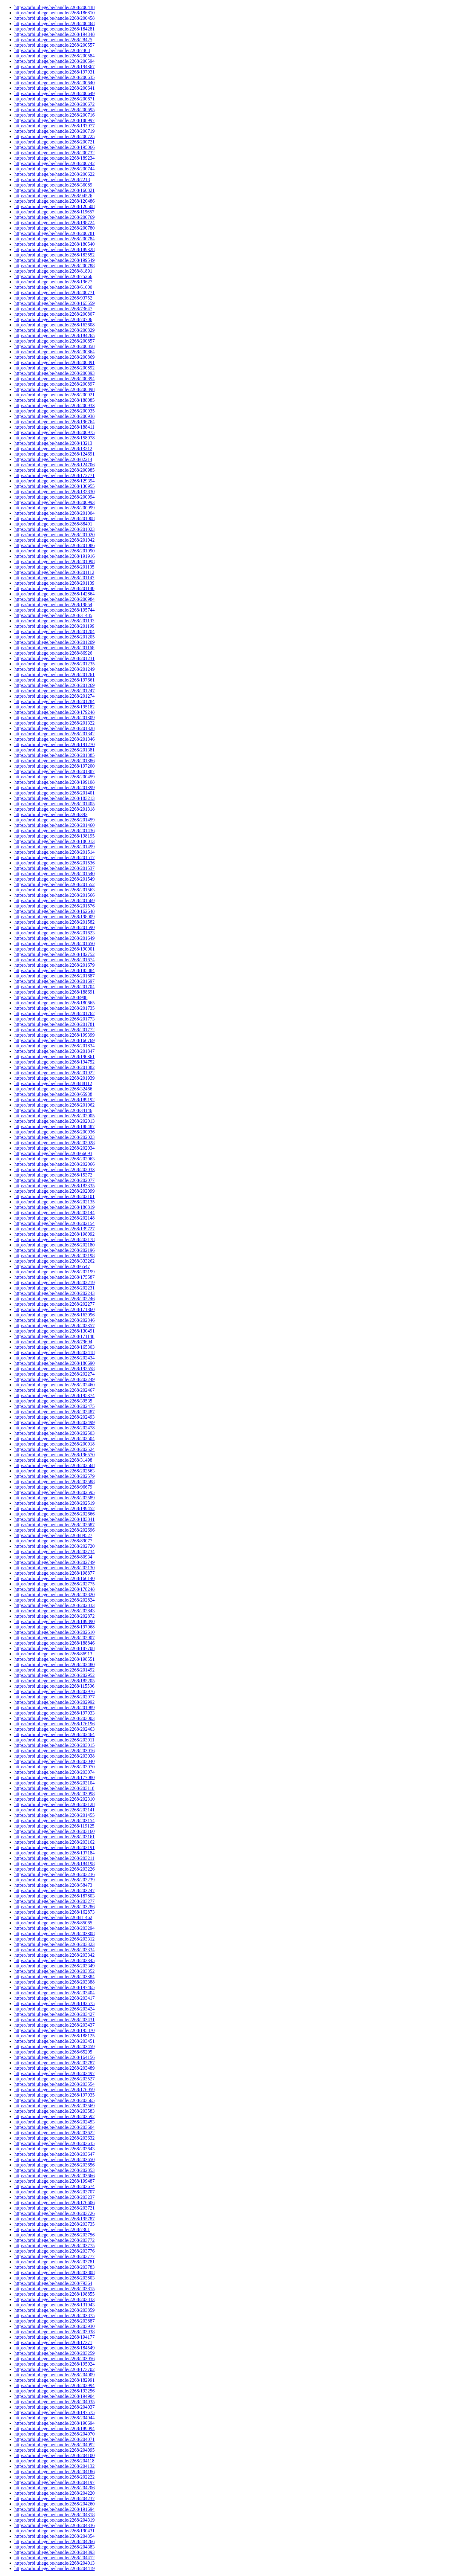  Describe the element at coordinates (54, 206) in the screenshot. I see `https://orbi.uliege.be/handle/2268/120508` at that location.